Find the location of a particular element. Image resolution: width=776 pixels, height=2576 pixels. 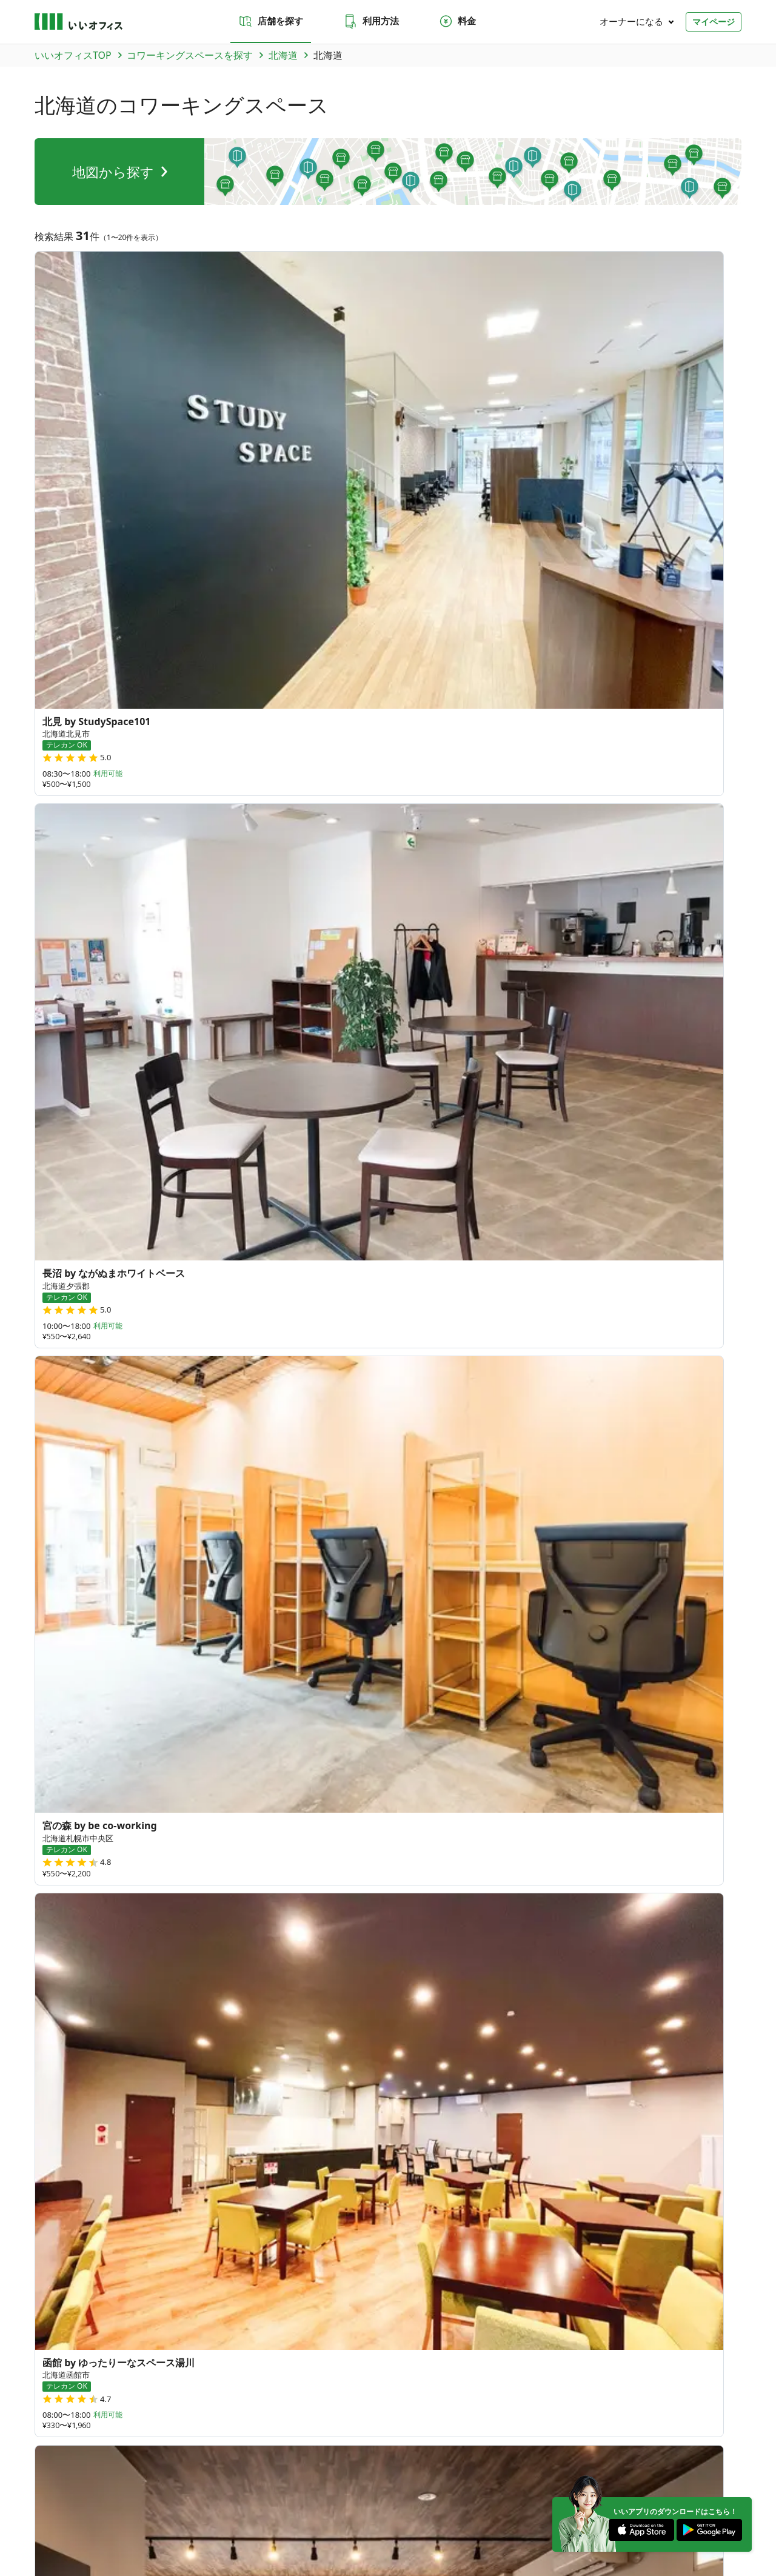

函館駅 is located at coordinates (343, 1678).